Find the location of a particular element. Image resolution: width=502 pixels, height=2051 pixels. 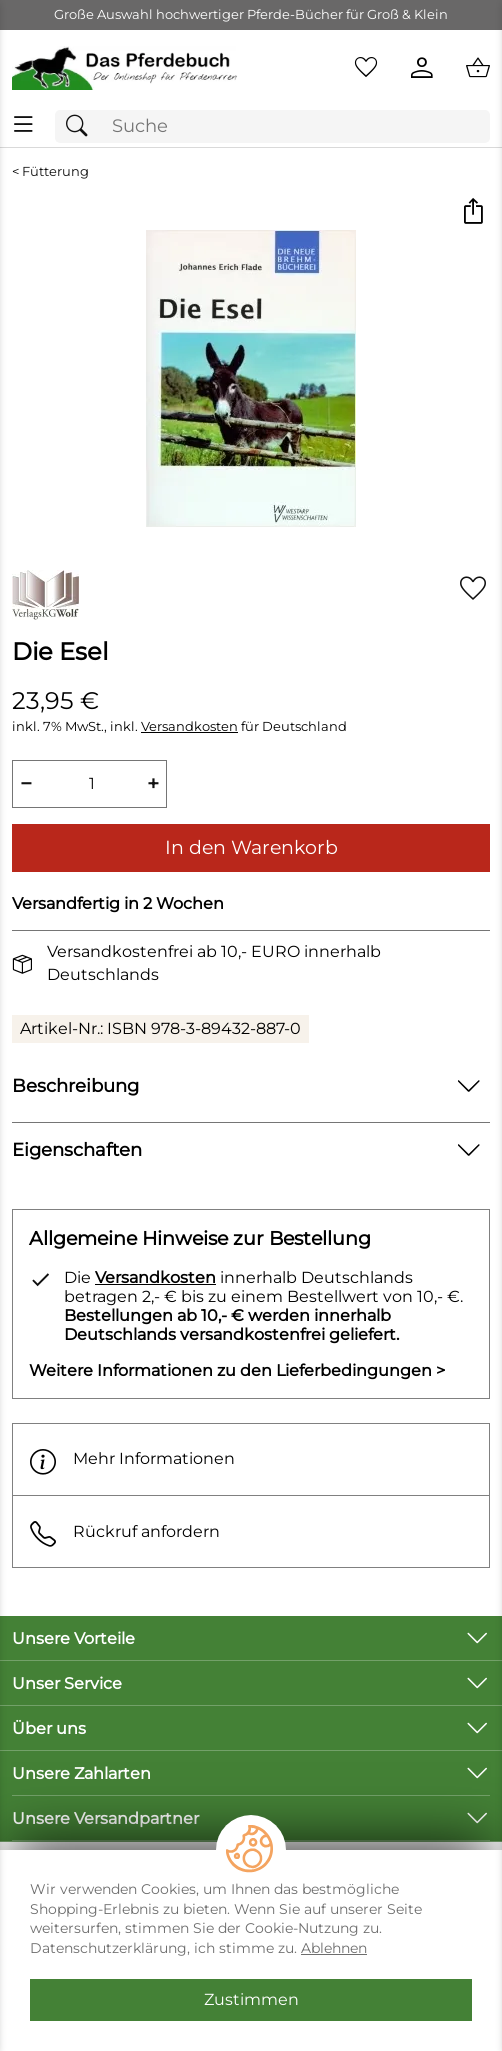

[Kundenlogin] is located at coordinates (422, 68).